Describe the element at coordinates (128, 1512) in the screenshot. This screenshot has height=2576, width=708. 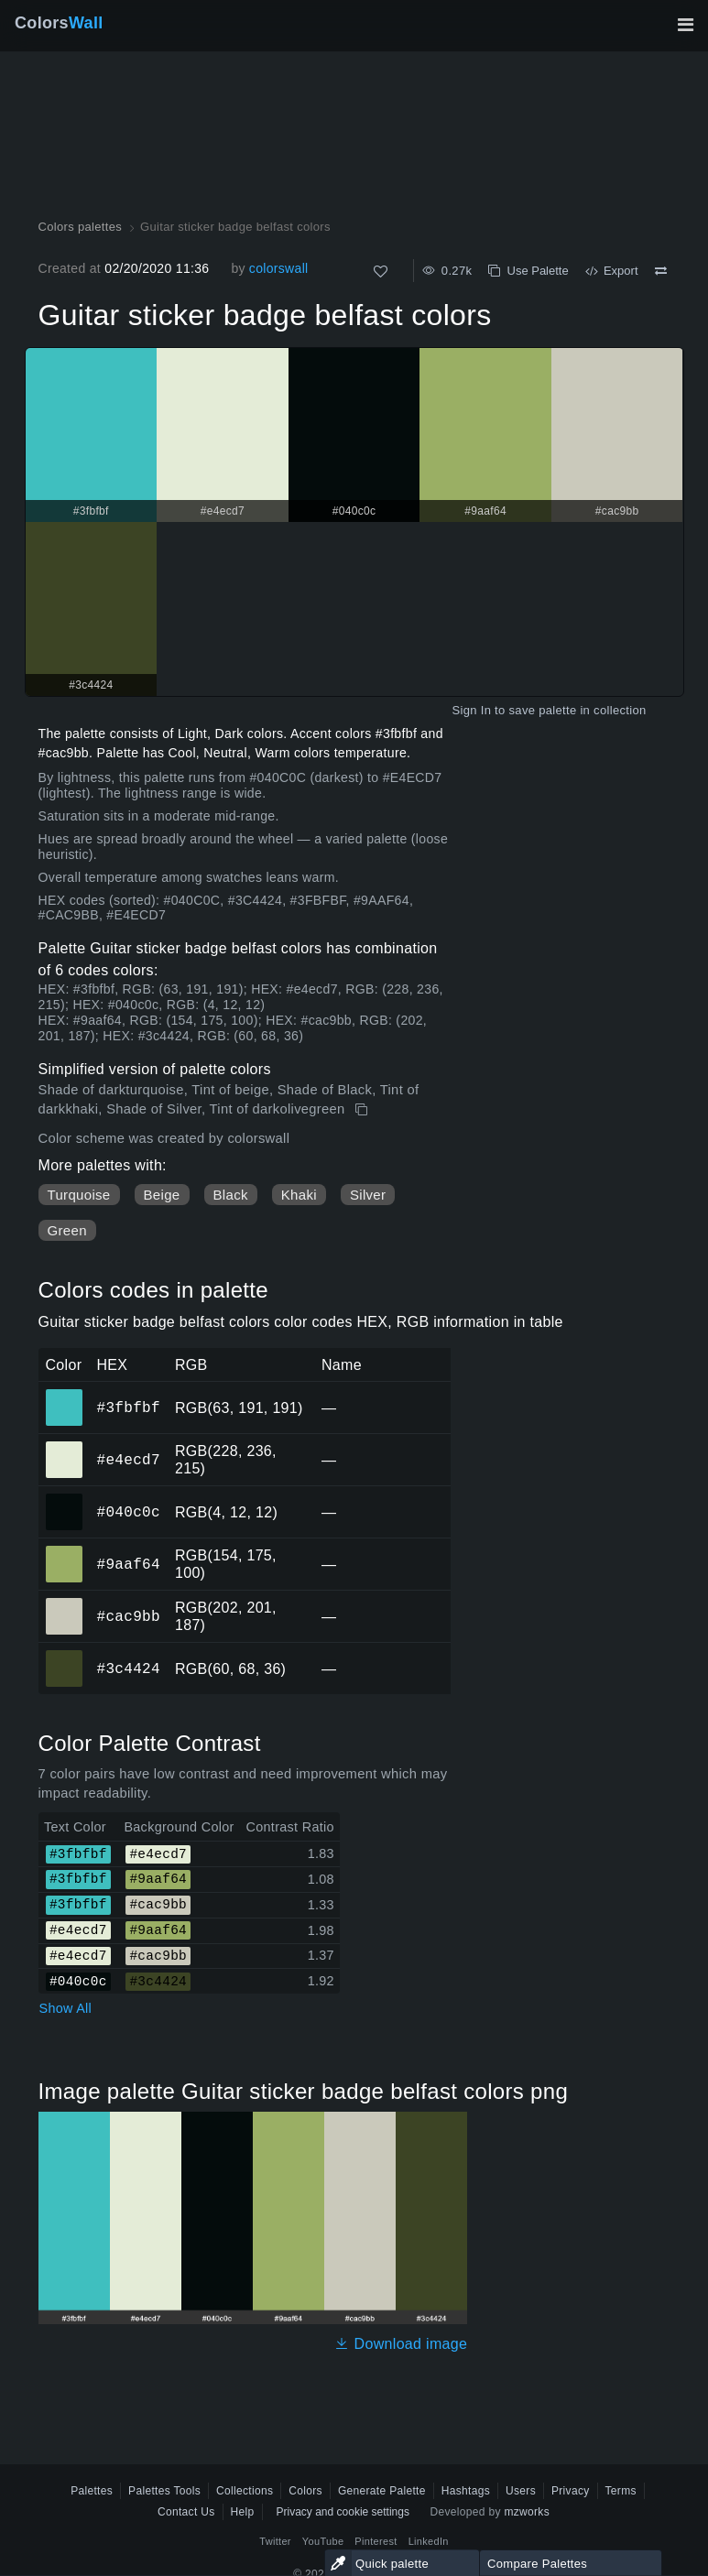
I see `#040c0c` at that location.